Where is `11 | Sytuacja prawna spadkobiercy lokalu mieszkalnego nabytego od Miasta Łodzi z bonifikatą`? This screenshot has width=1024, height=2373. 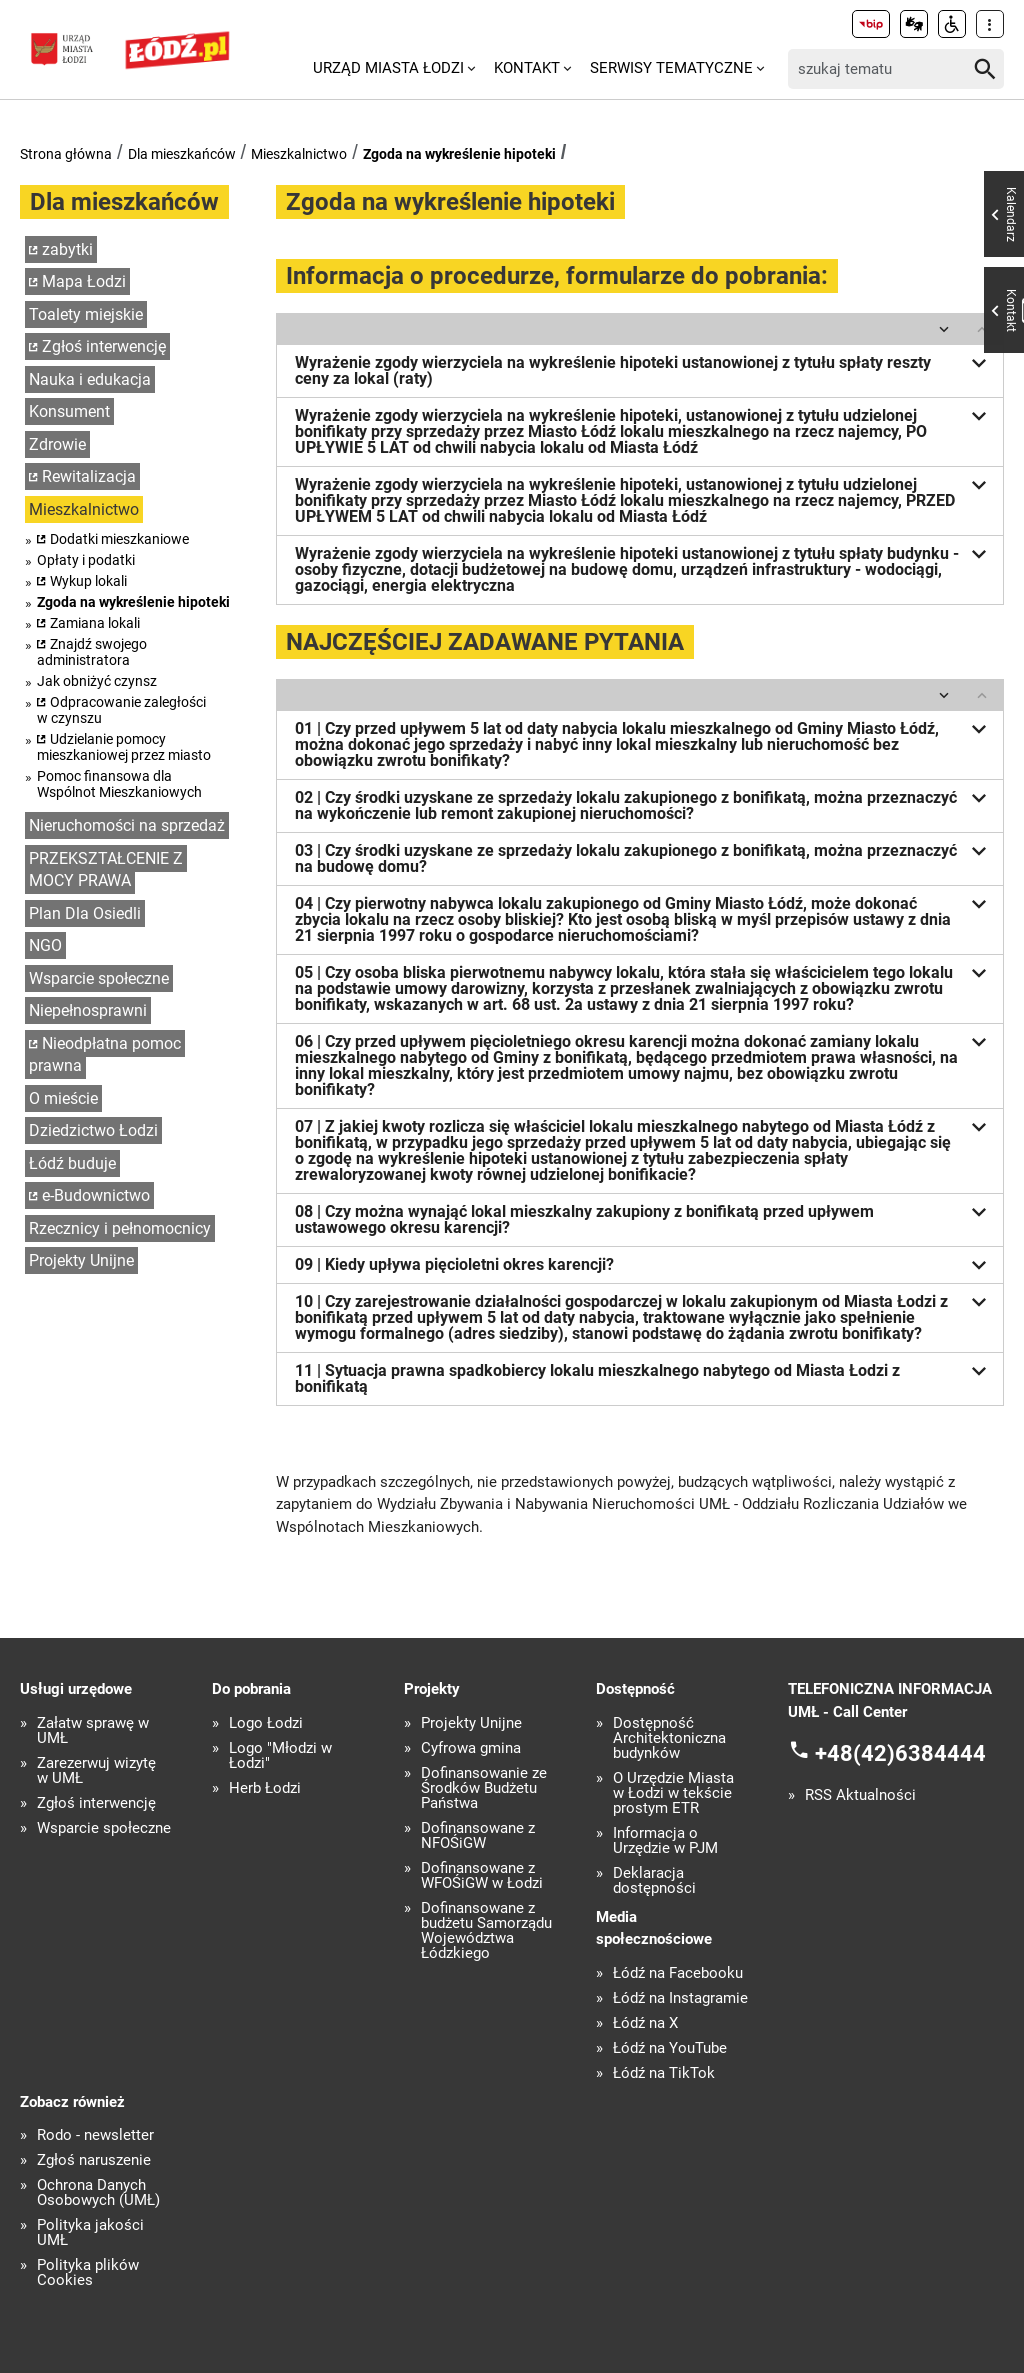
11 | Sytuacja prawna spadkobiercy lokalu mieszkalnego nabytego od Miasta Łodzi z bonifikatą is located at coordinates (644, 1376).